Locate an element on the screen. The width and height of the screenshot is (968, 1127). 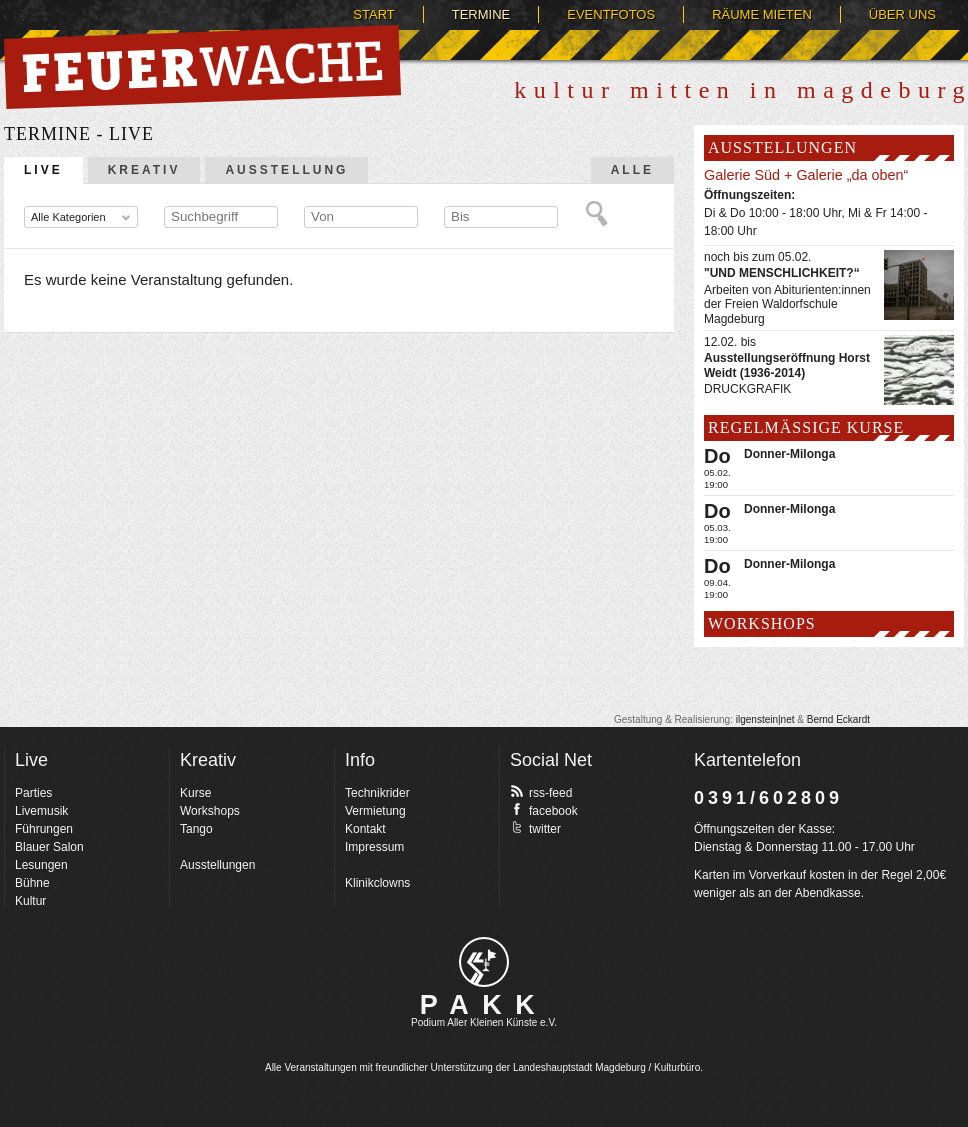
Alle is located at coordinates (632, 170).